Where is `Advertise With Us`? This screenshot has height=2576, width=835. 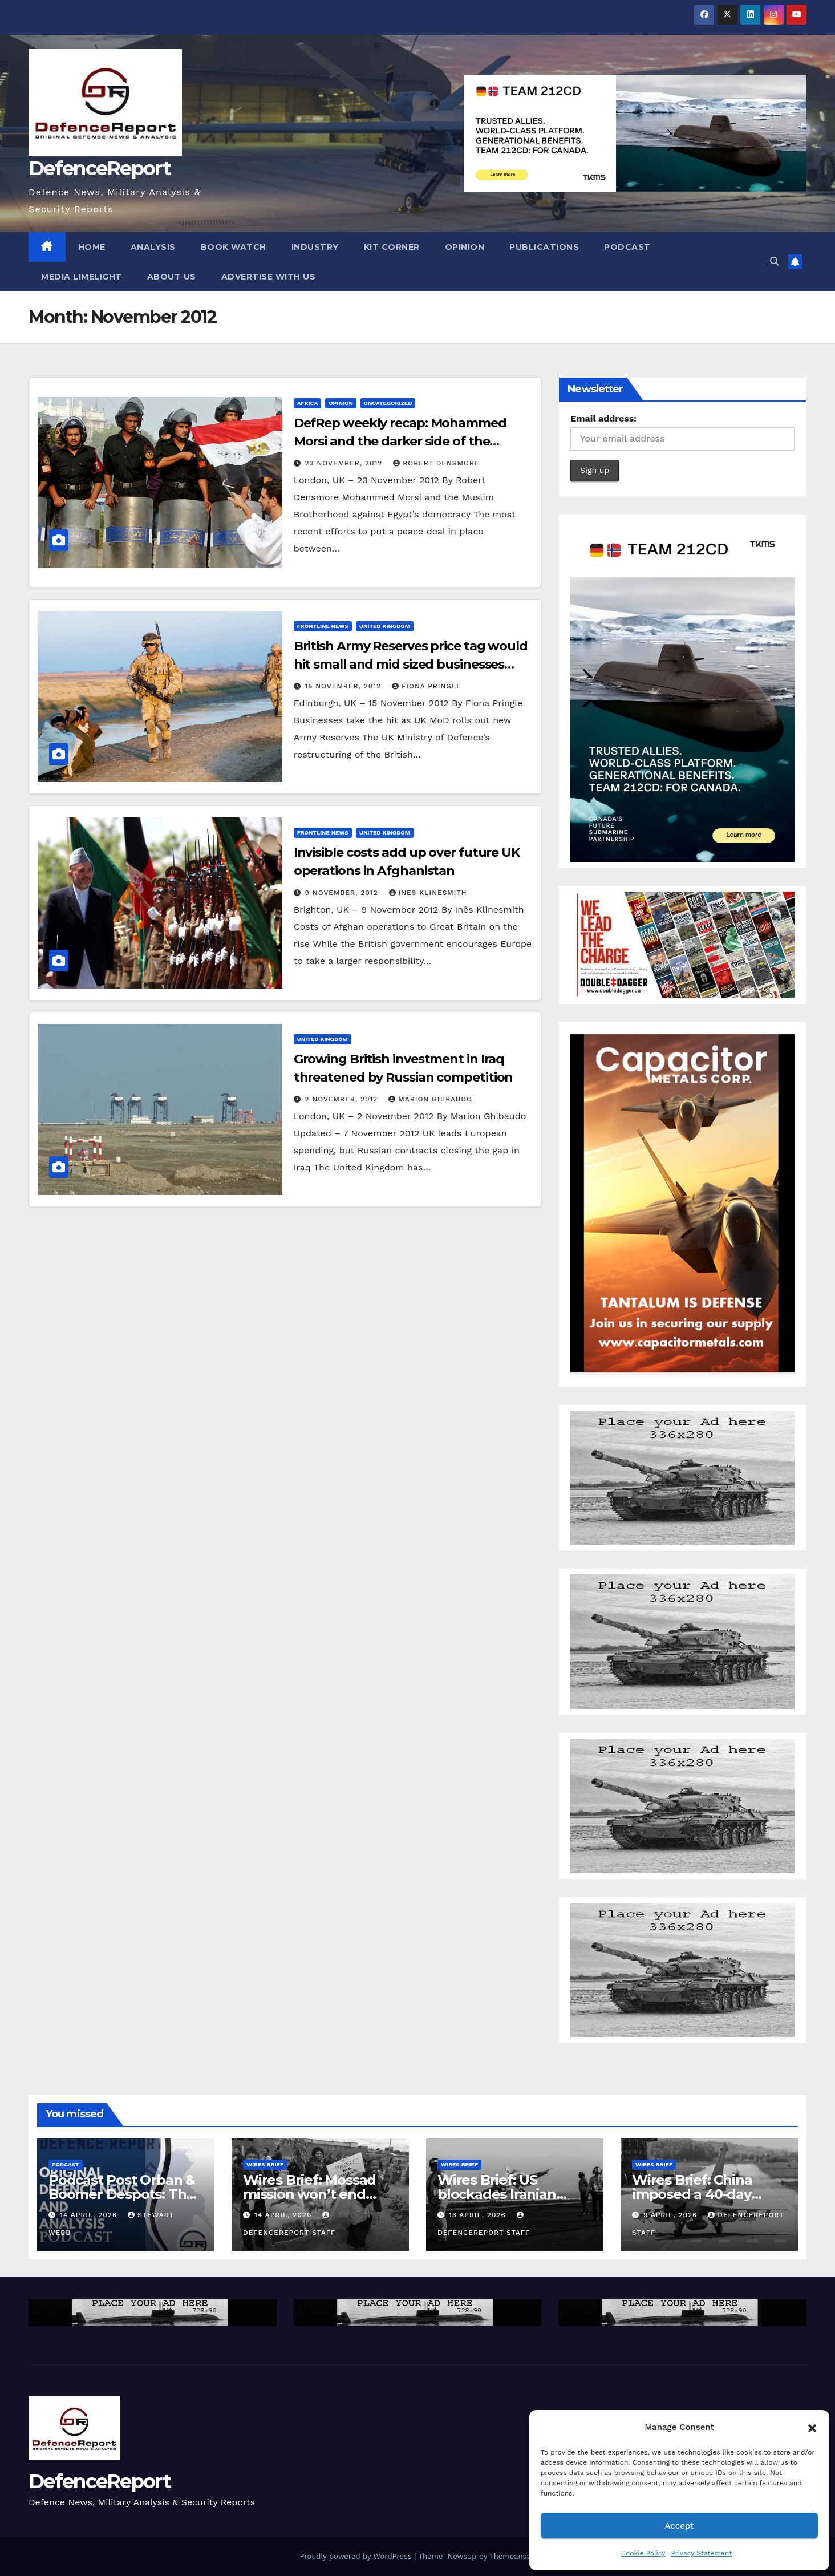 Advertise With Us is located at coordinates (268, 277).